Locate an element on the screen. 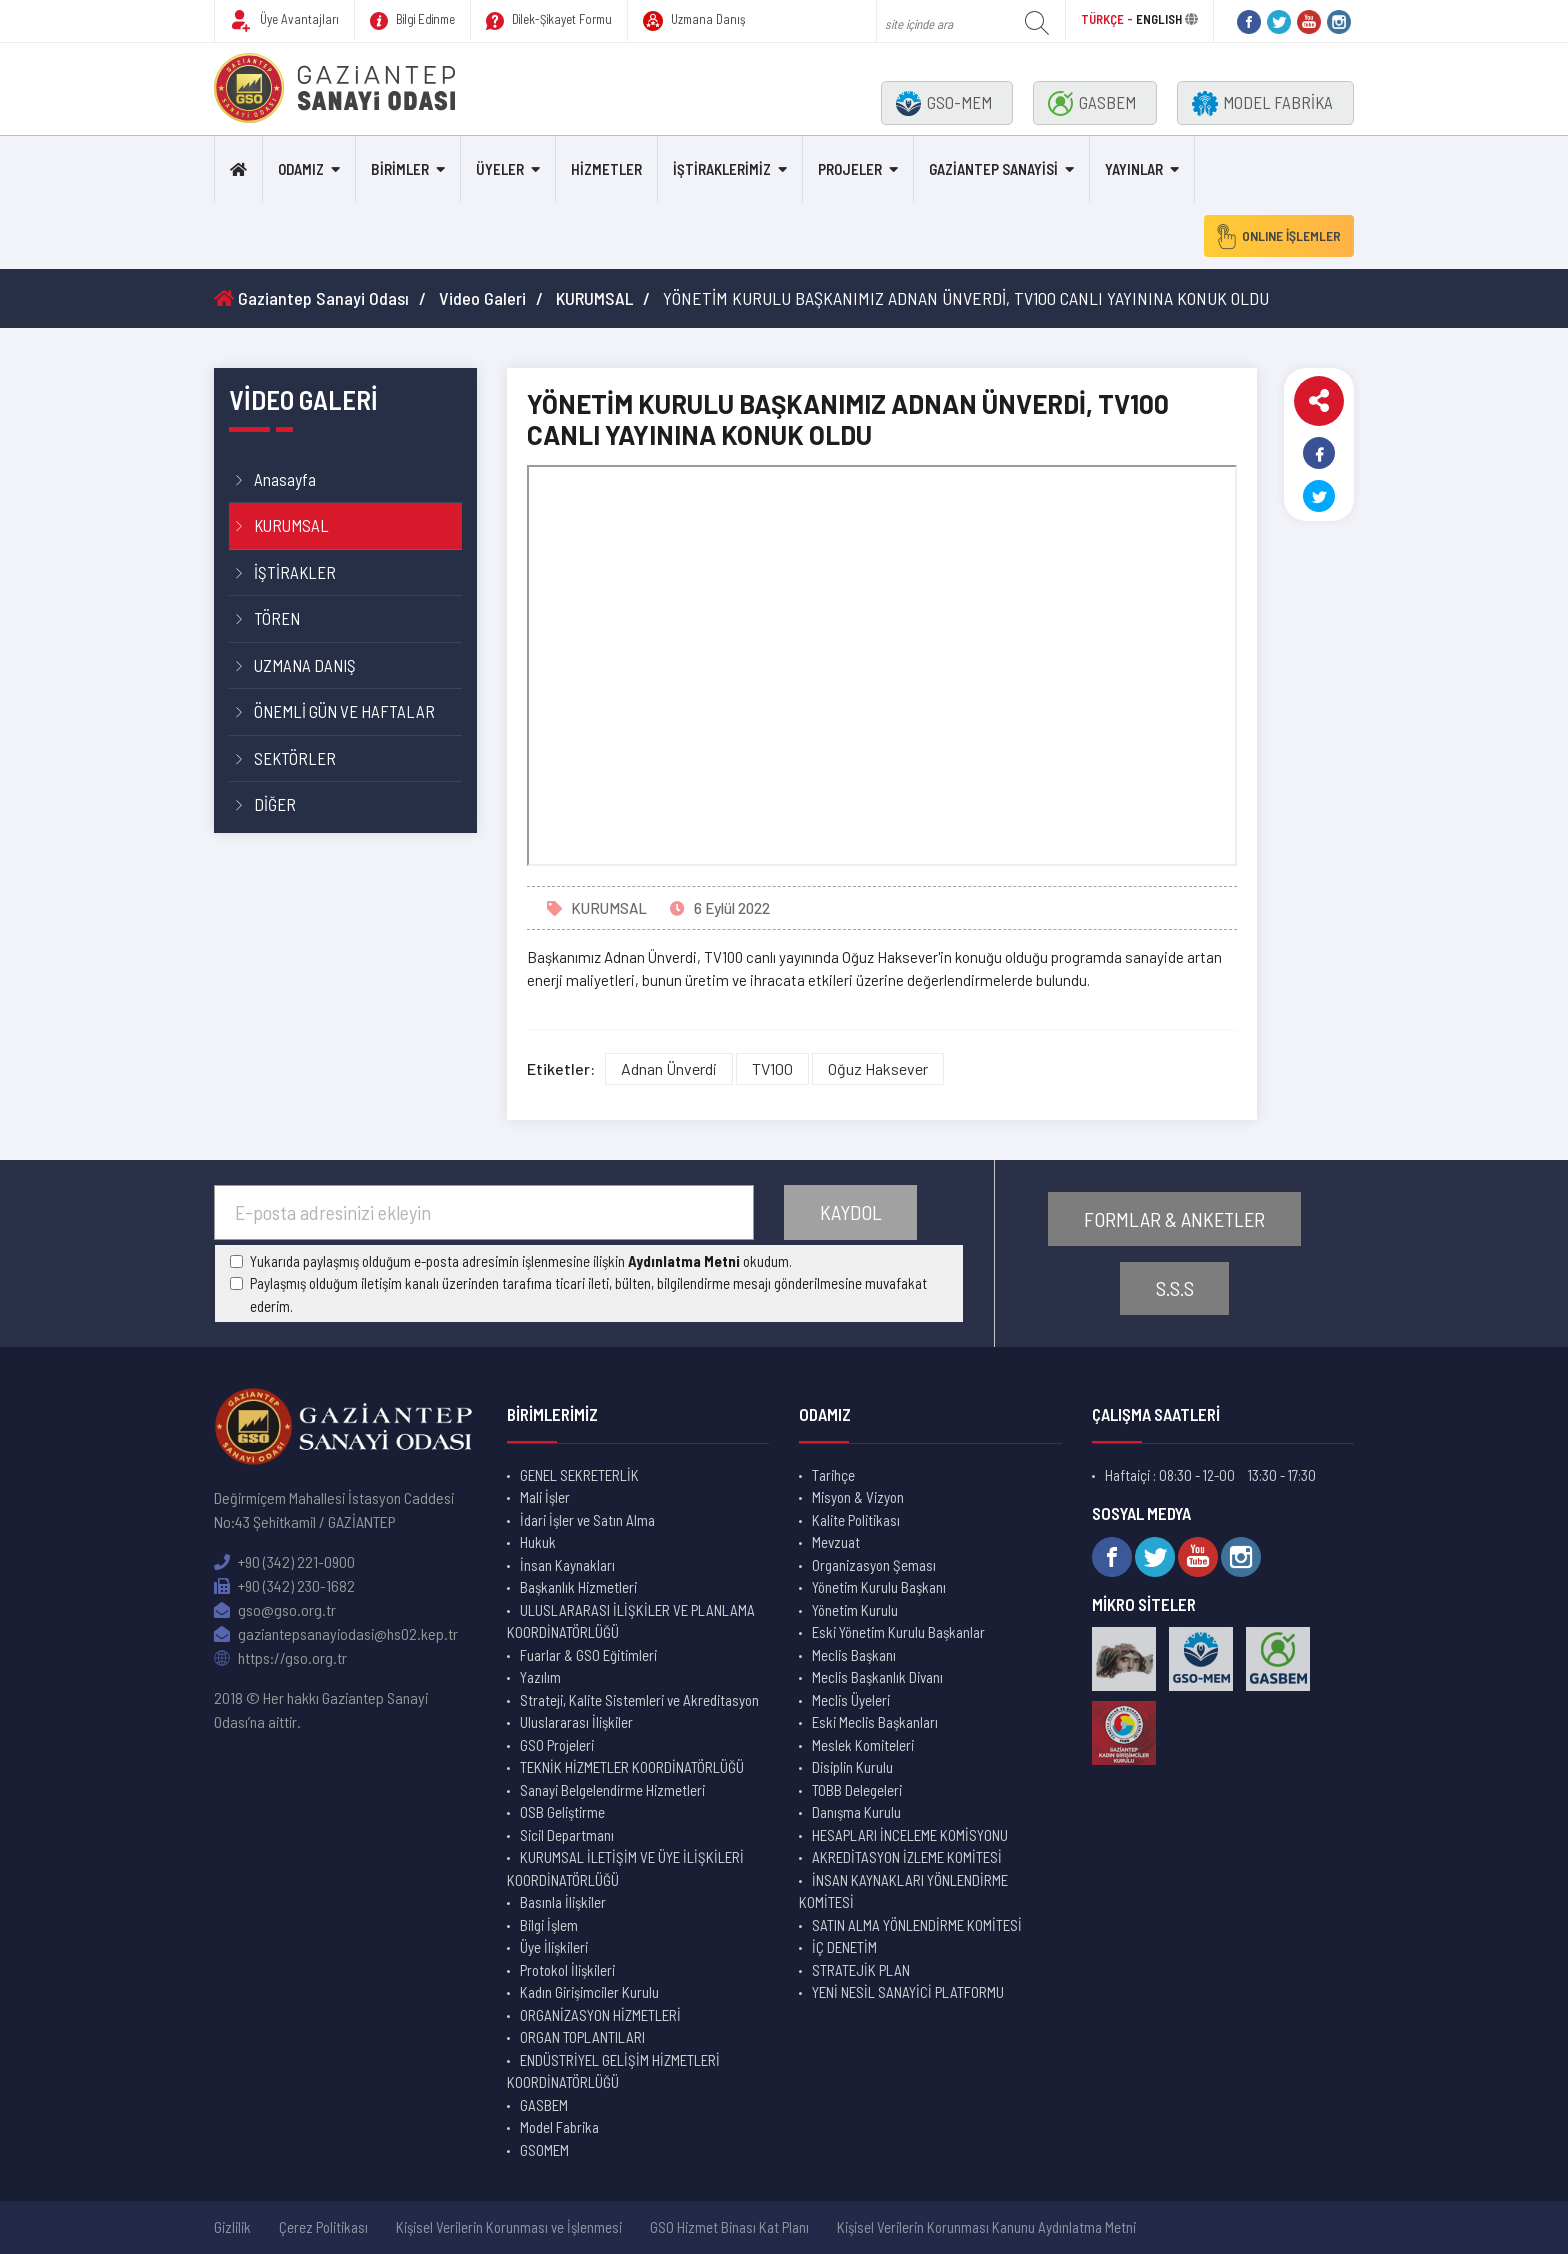 The width and height of the screenshot is (1568, 2254). GENEL SEKRETERLİK is located at coordinates (579, 1475).